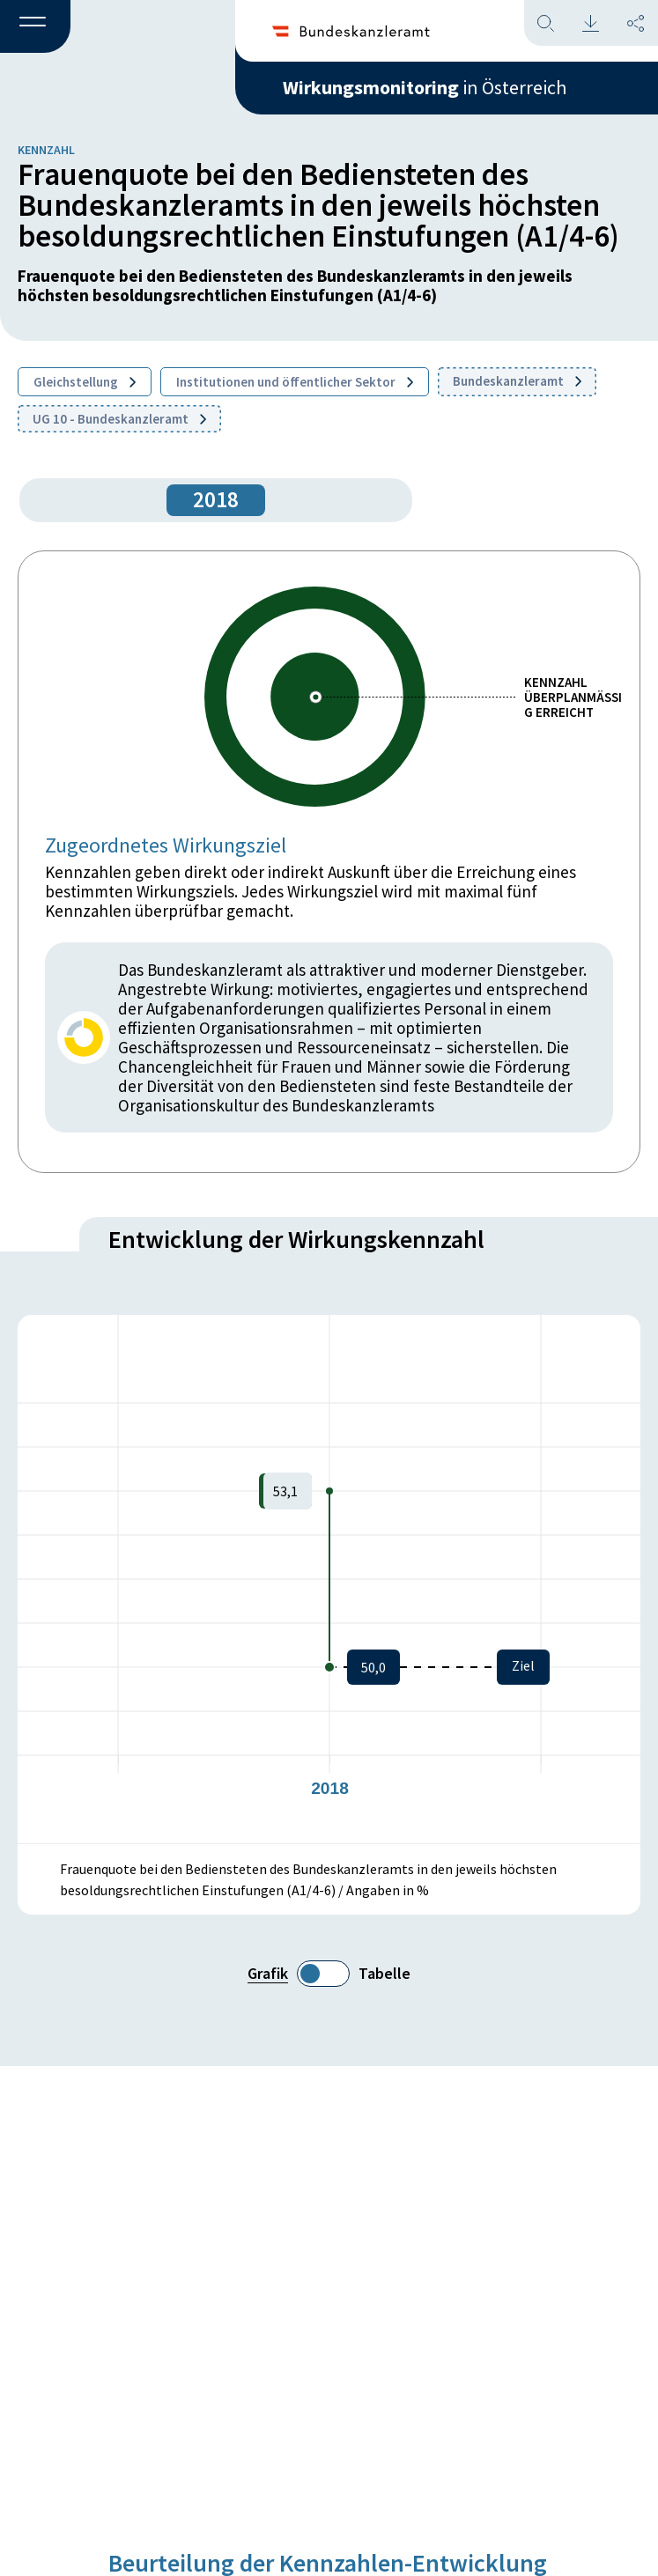  I want to click on Gleichstellung, so click(84, 381).